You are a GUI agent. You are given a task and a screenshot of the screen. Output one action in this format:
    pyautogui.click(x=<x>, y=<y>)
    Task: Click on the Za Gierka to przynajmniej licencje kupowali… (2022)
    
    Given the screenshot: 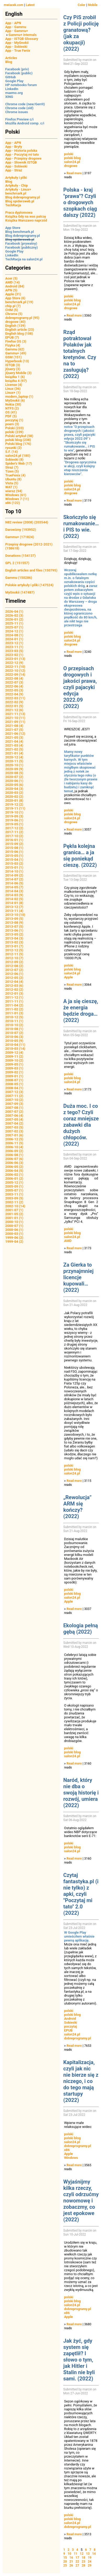 What is the action you would take?
    pyautogui.click(x=78, y=1277)
    